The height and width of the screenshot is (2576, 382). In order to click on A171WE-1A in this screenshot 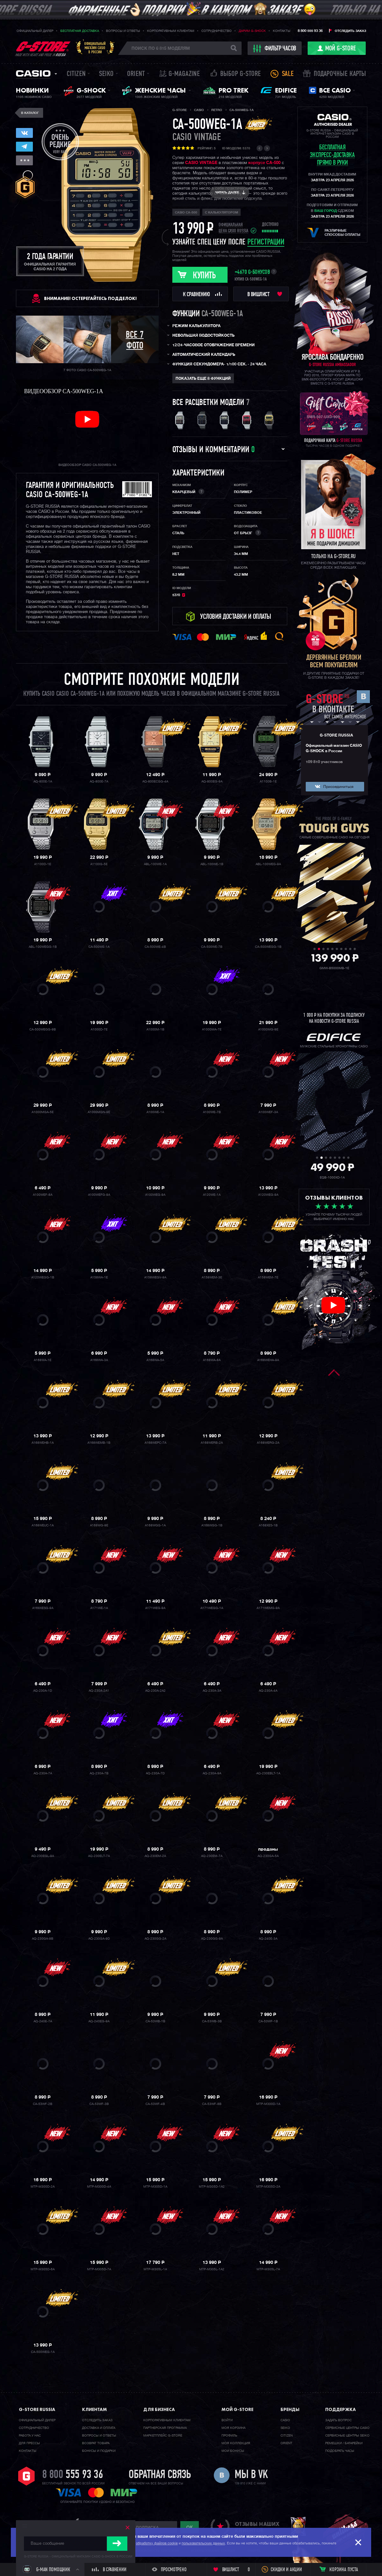, I will do `click(99, 1608)`.